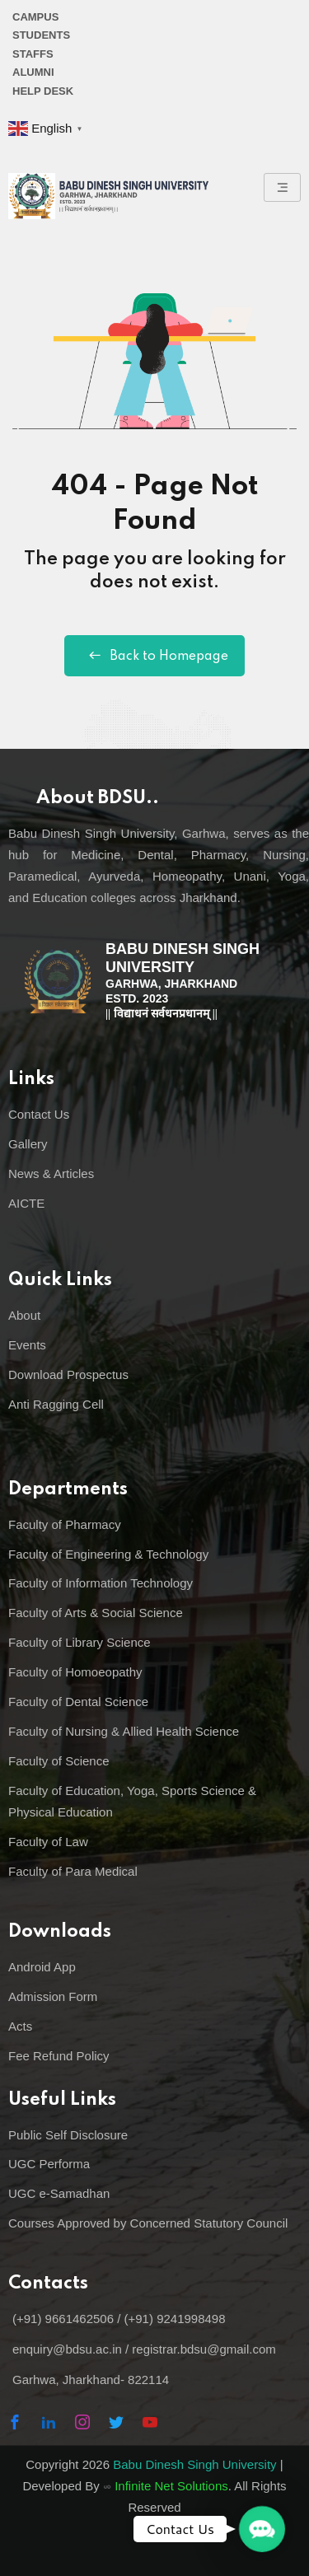 This screenshot has height=2576, width=309. I want to click on Public Self Disclosure, so click(68, 2135).